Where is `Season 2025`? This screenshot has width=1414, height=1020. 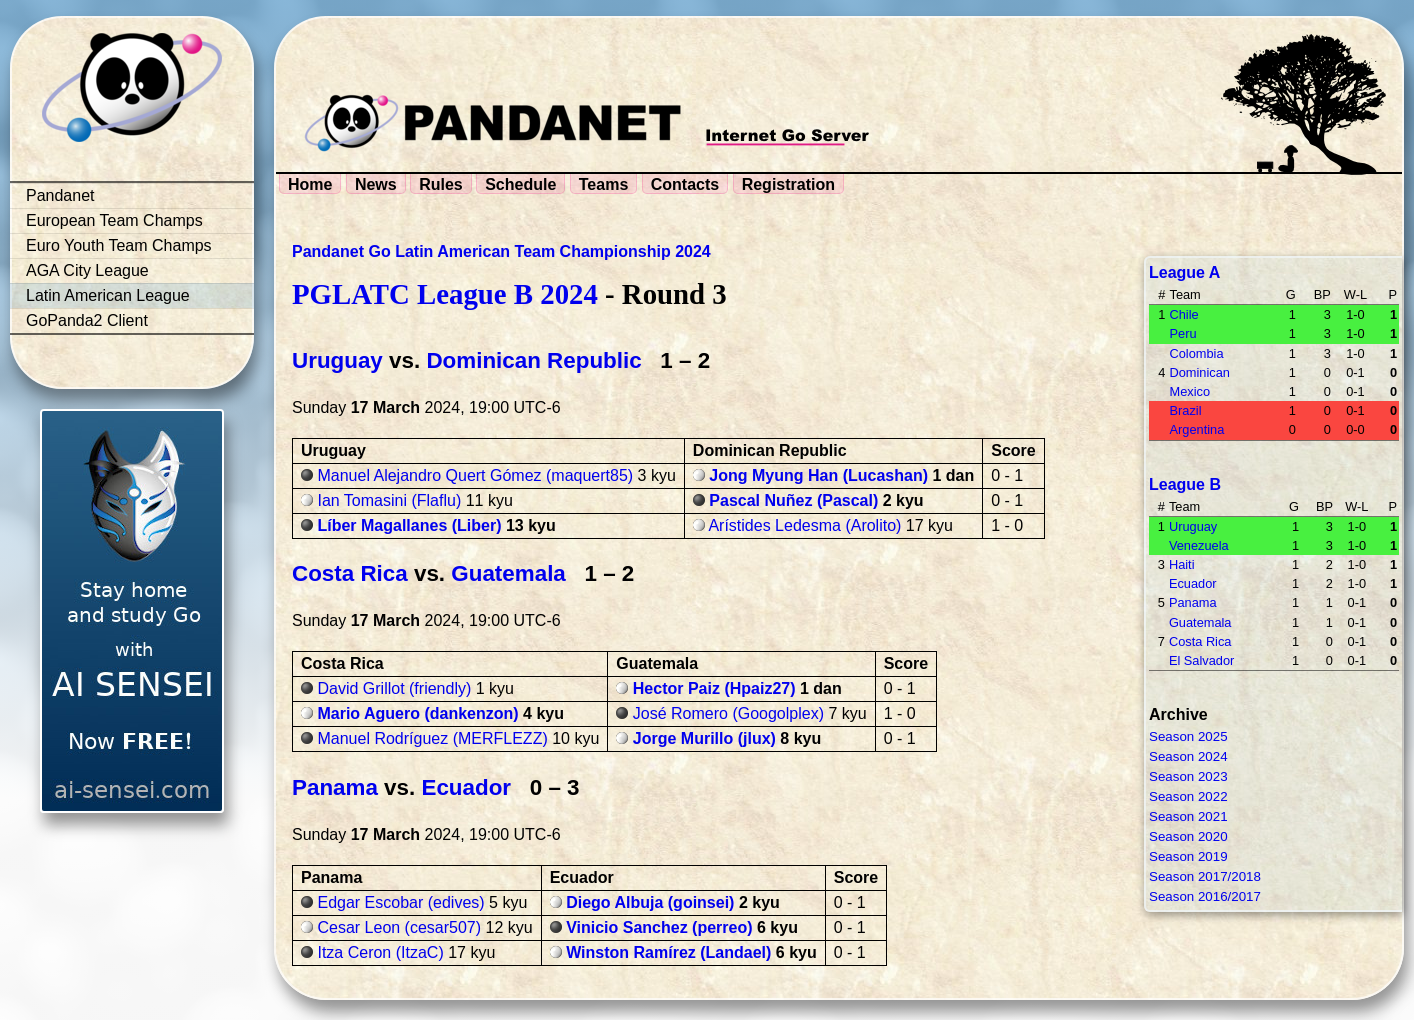 Season 2025 is located at coordinates (1188, 736).